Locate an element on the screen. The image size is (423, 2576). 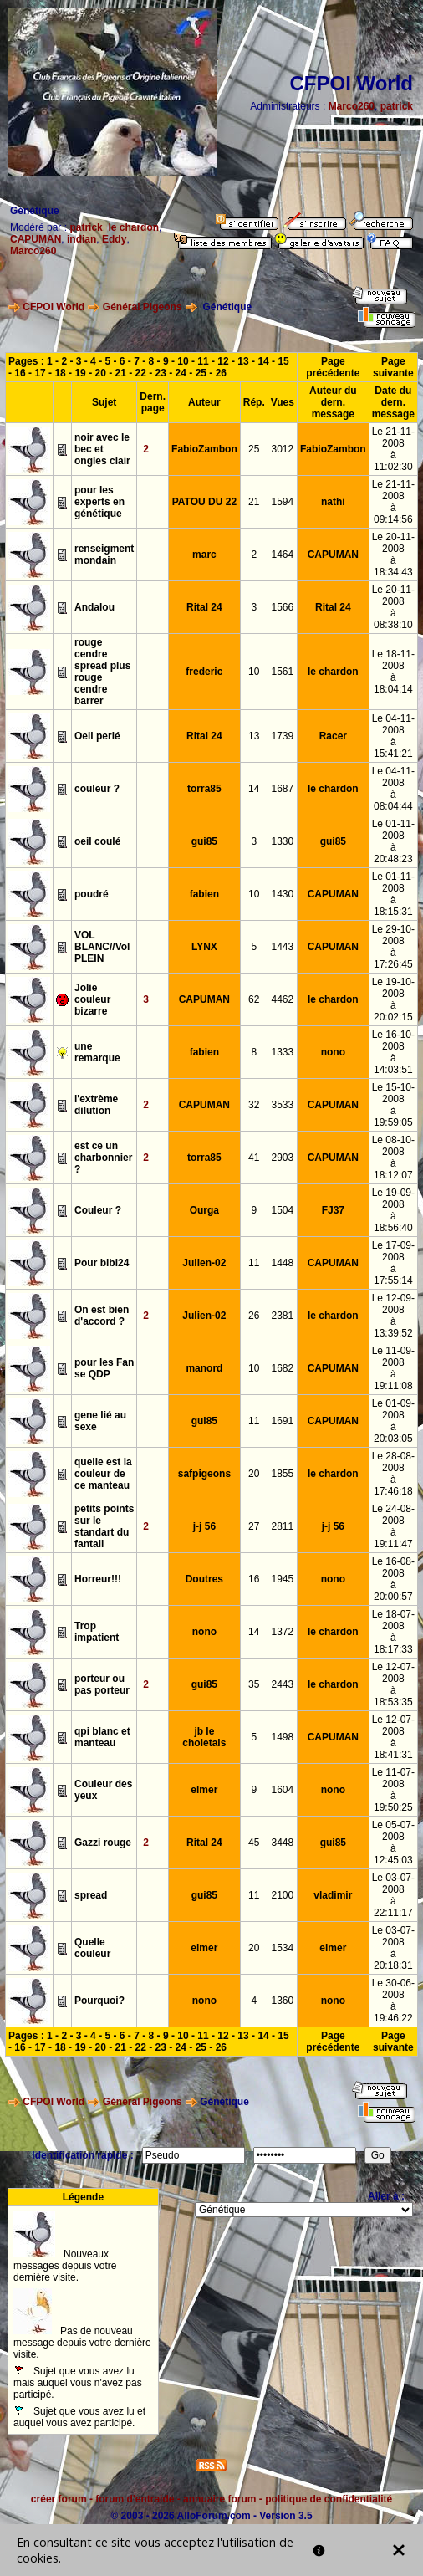
12 is located at coordinates (222, 361).